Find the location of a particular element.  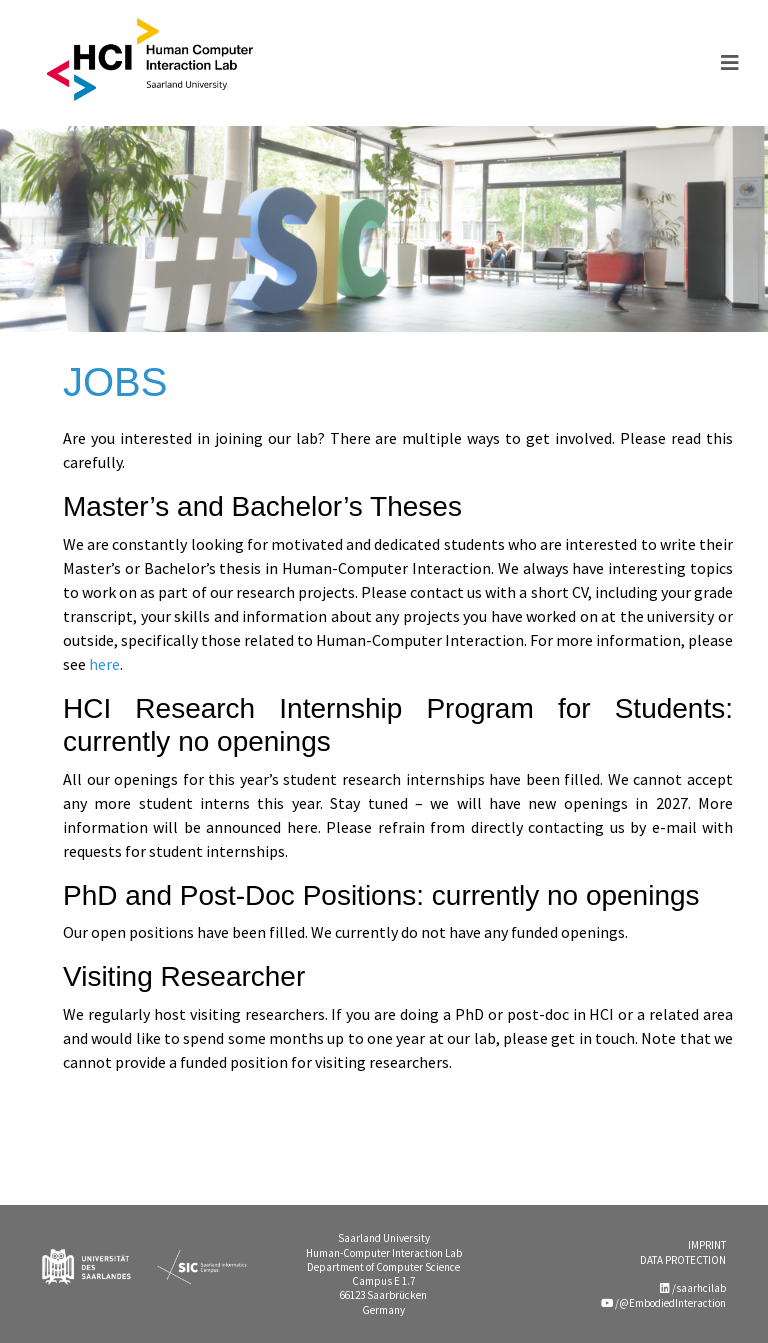

[Toggle navigation] is located at coordinates (730, 63).